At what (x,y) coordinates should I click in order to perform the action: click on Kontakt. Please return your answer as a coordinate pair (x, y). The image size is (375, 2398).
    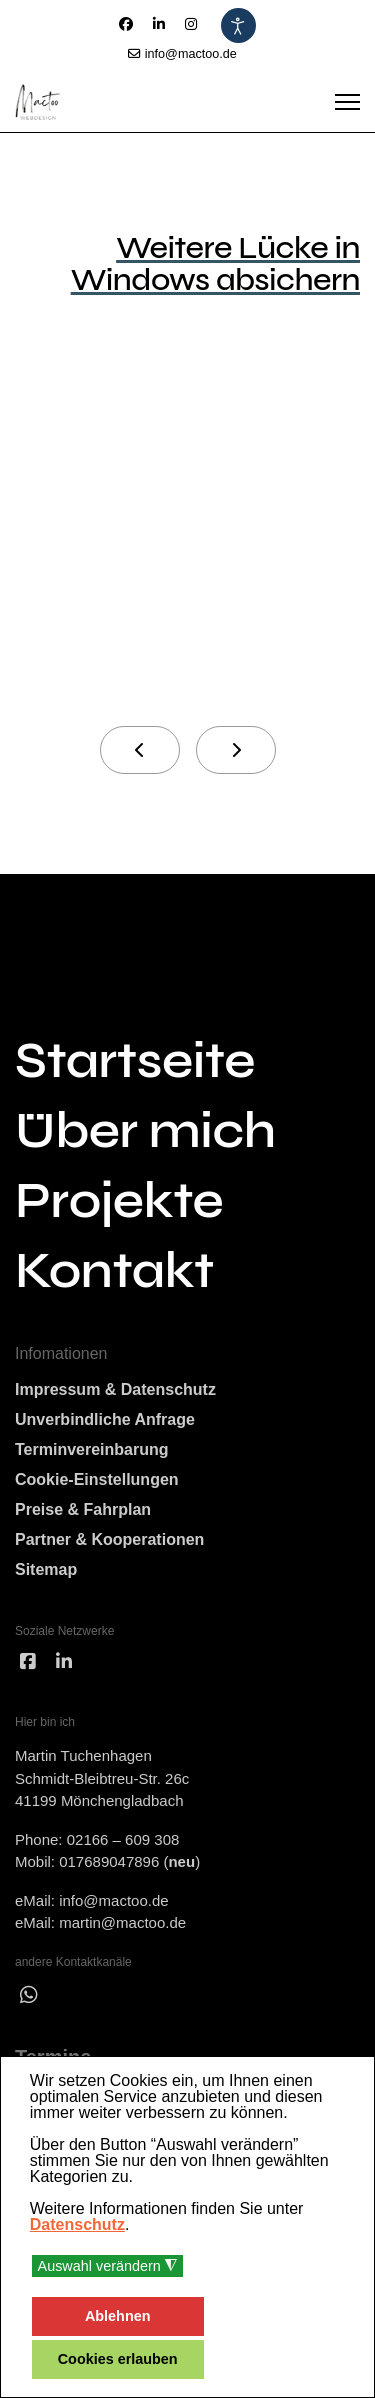
    Looking at the image, I should click on (114, 1271).